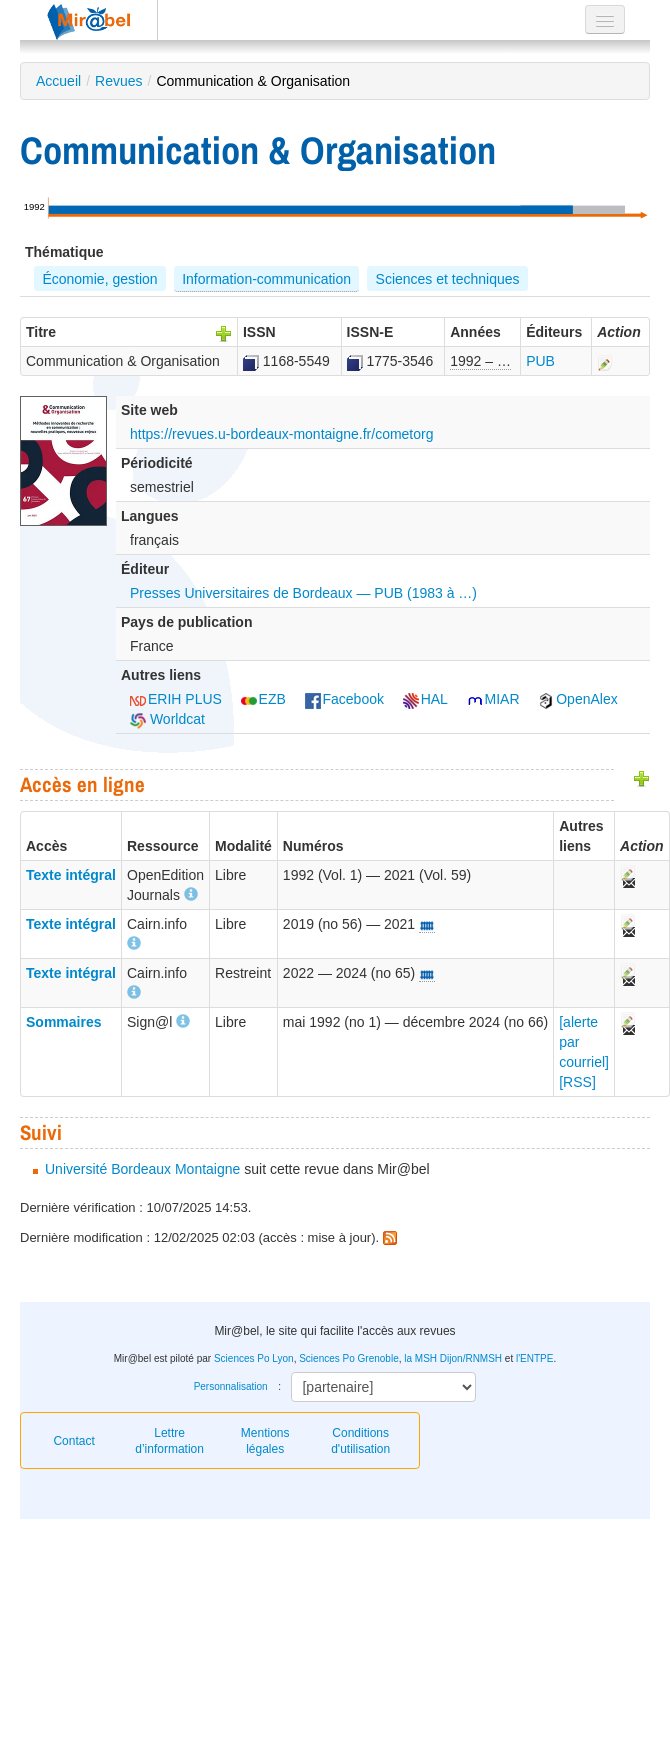  What do you see at coordinates (99, 279) in the screenshot?
I see `Économie, gestion` at bounding box center [99, 279].